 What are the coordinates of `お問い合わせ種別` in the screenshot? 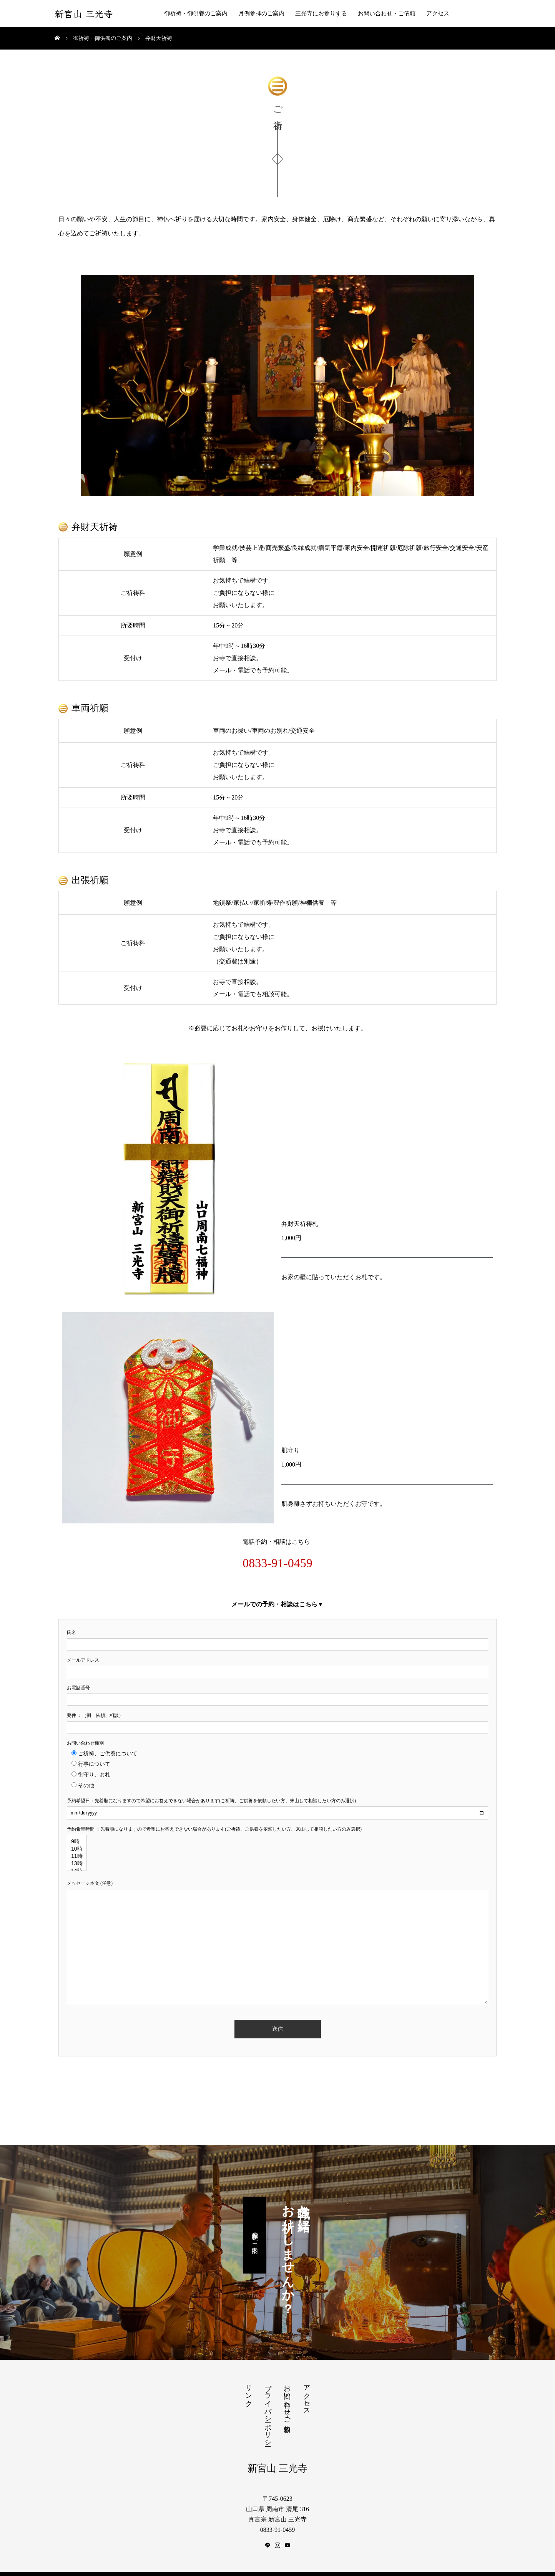 It's located at (85, 1738).